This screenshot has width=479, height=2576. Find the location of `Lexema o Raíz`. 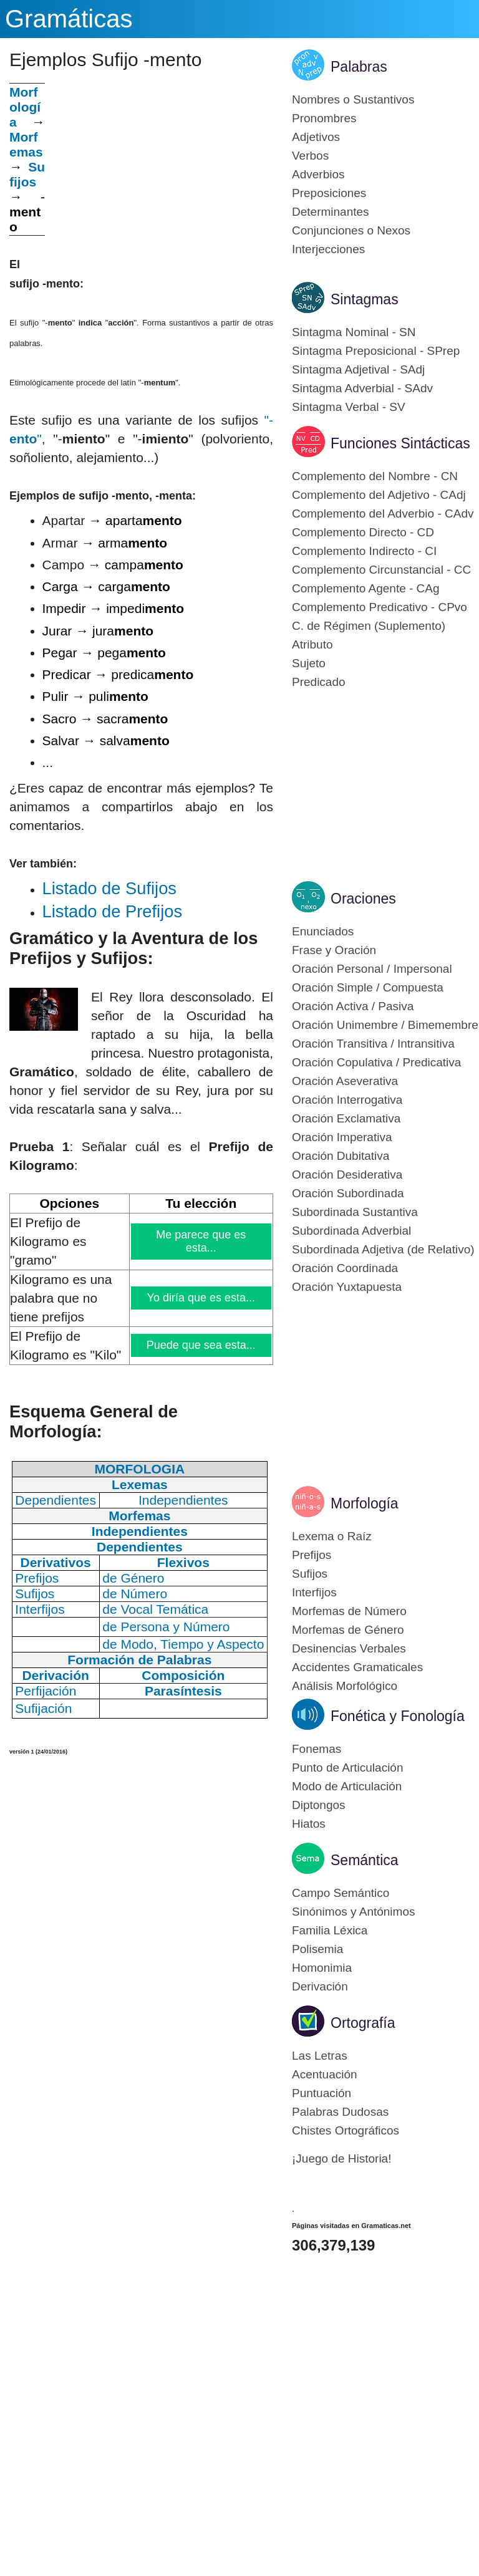

Lexema o Raíz is located at coordinates (332, 1536).